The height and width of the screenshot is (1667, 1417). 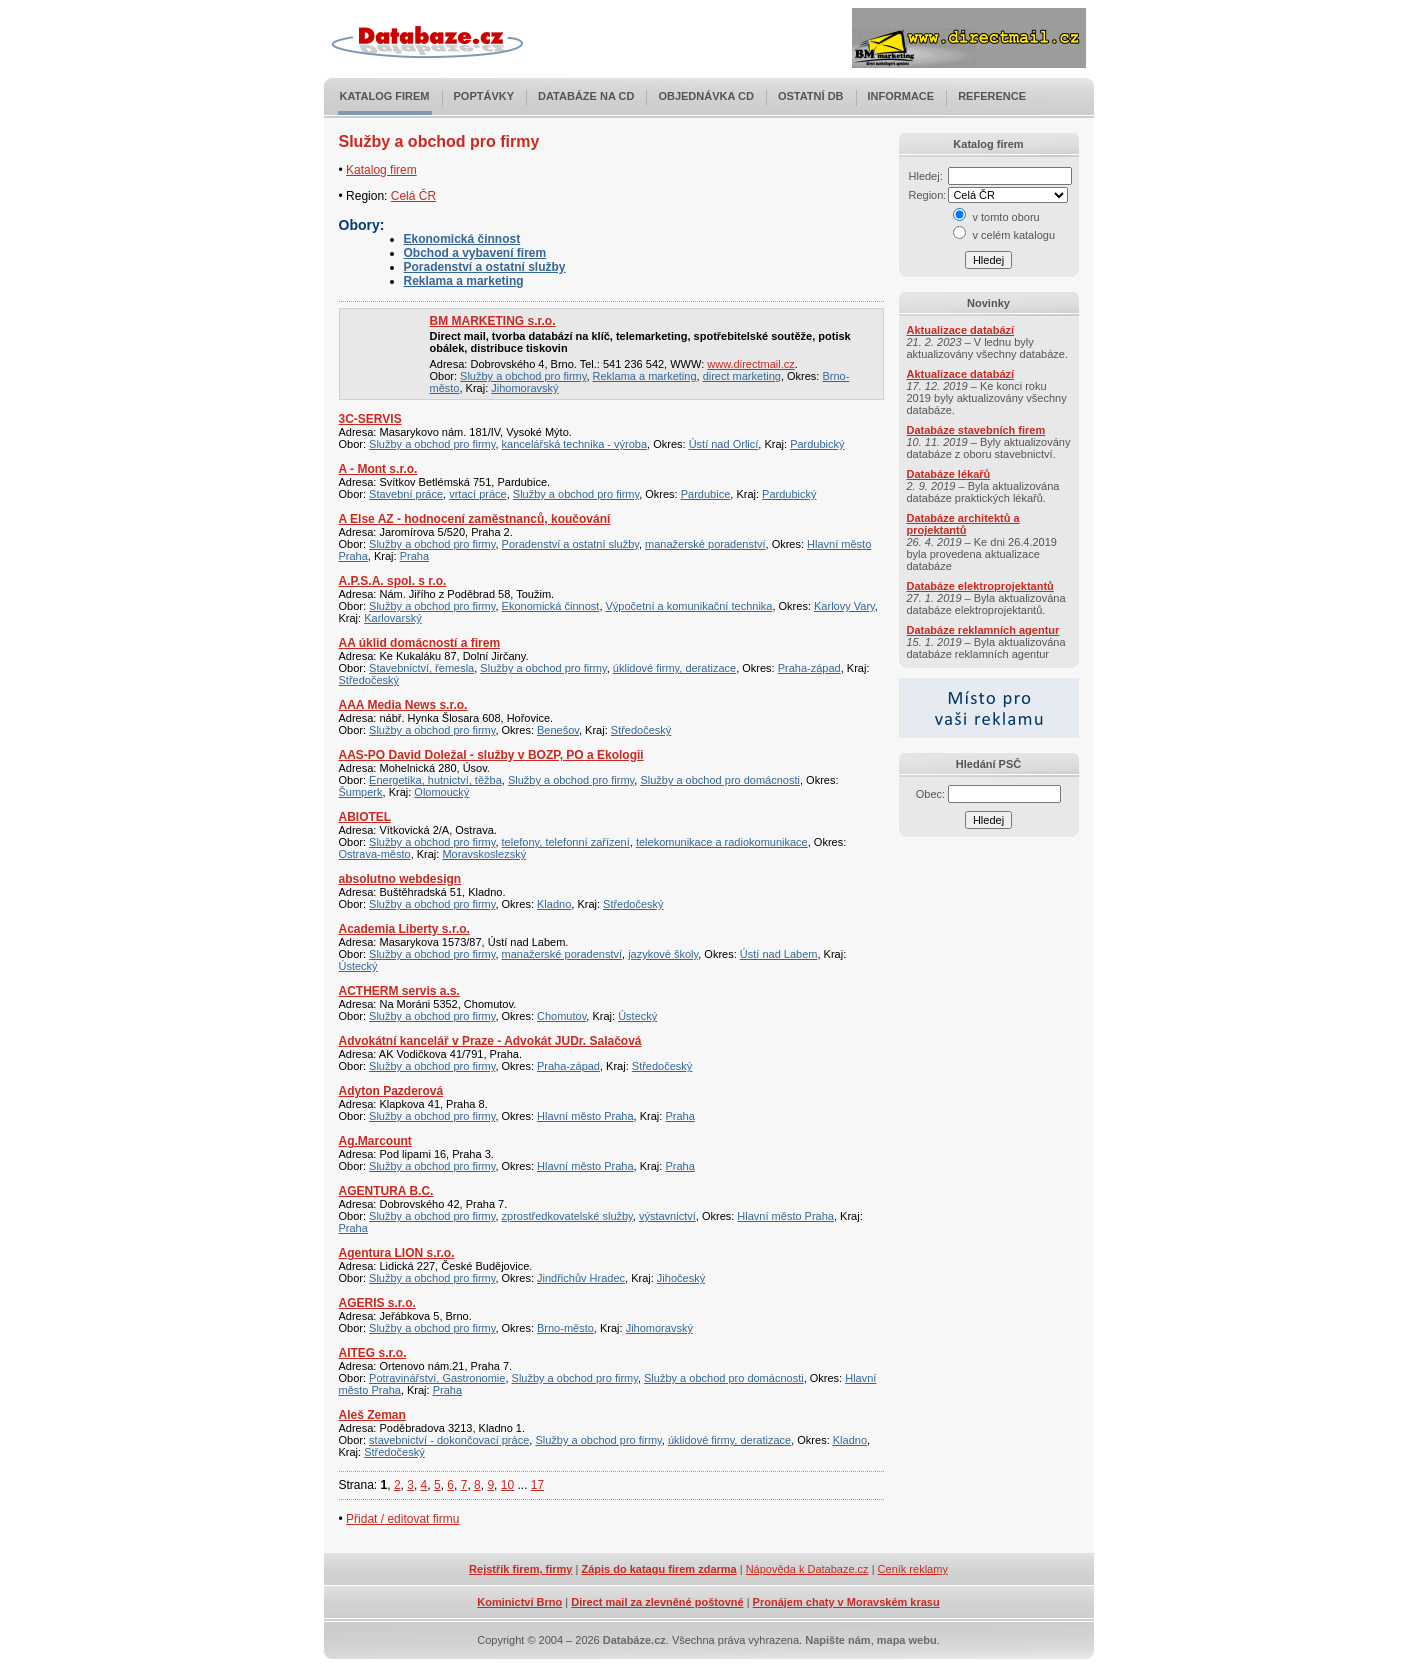 I want to click on 10, so click(x=507, y=1485).